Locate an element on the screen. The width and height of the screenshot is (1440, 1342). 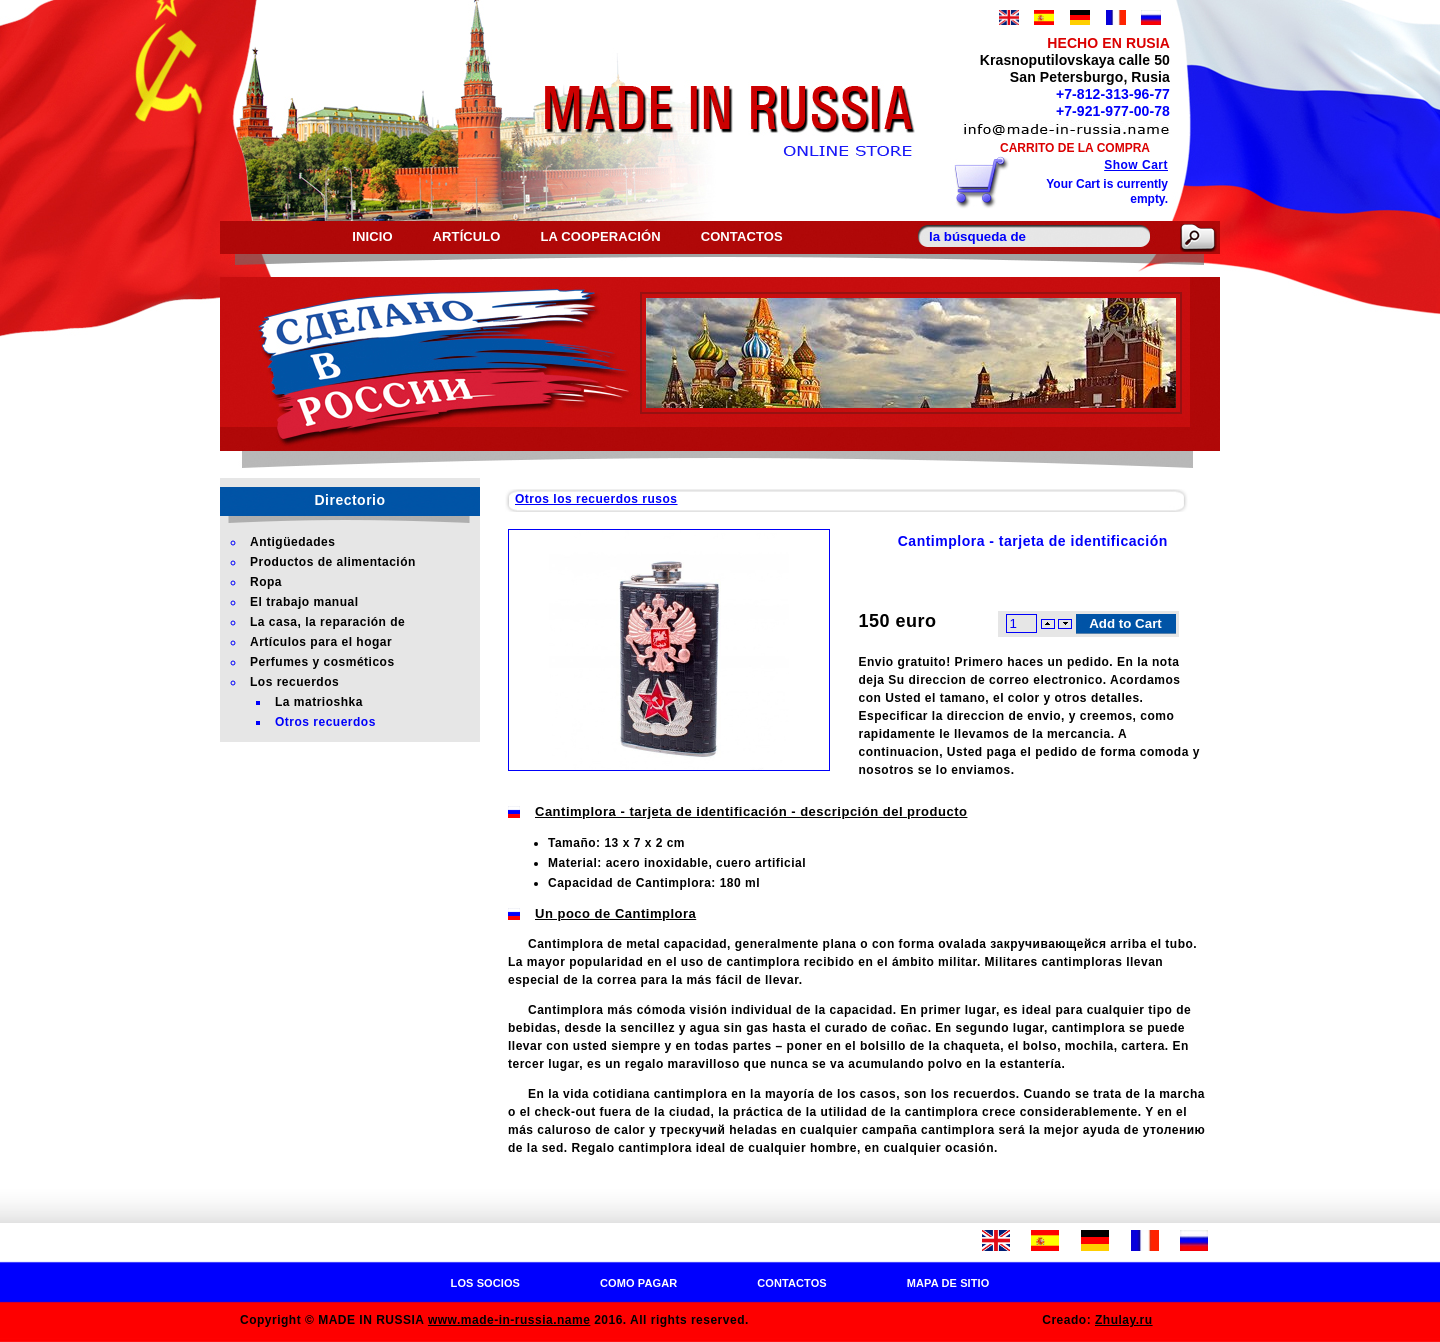
Inicio is located at coordinates (372, 236).